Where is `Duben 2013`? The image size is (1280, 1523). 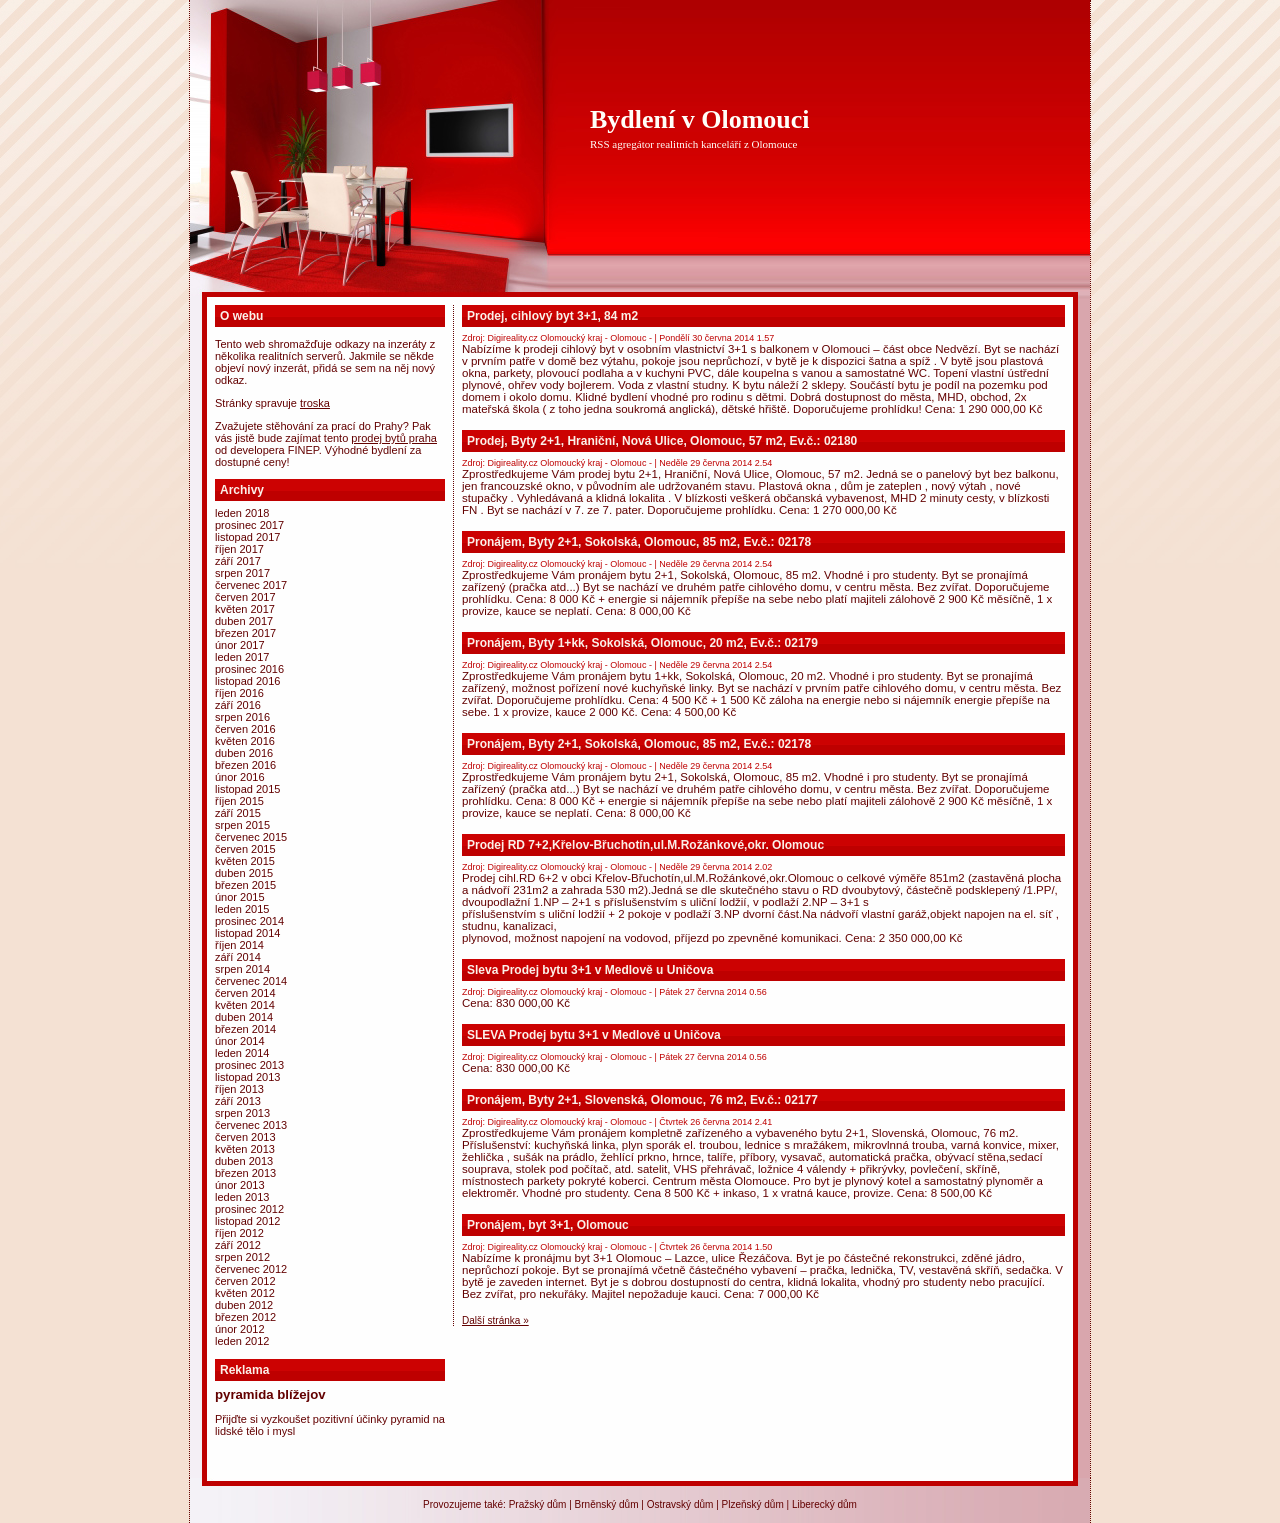 Duben 2013 is located at coordinates (244, 1161).